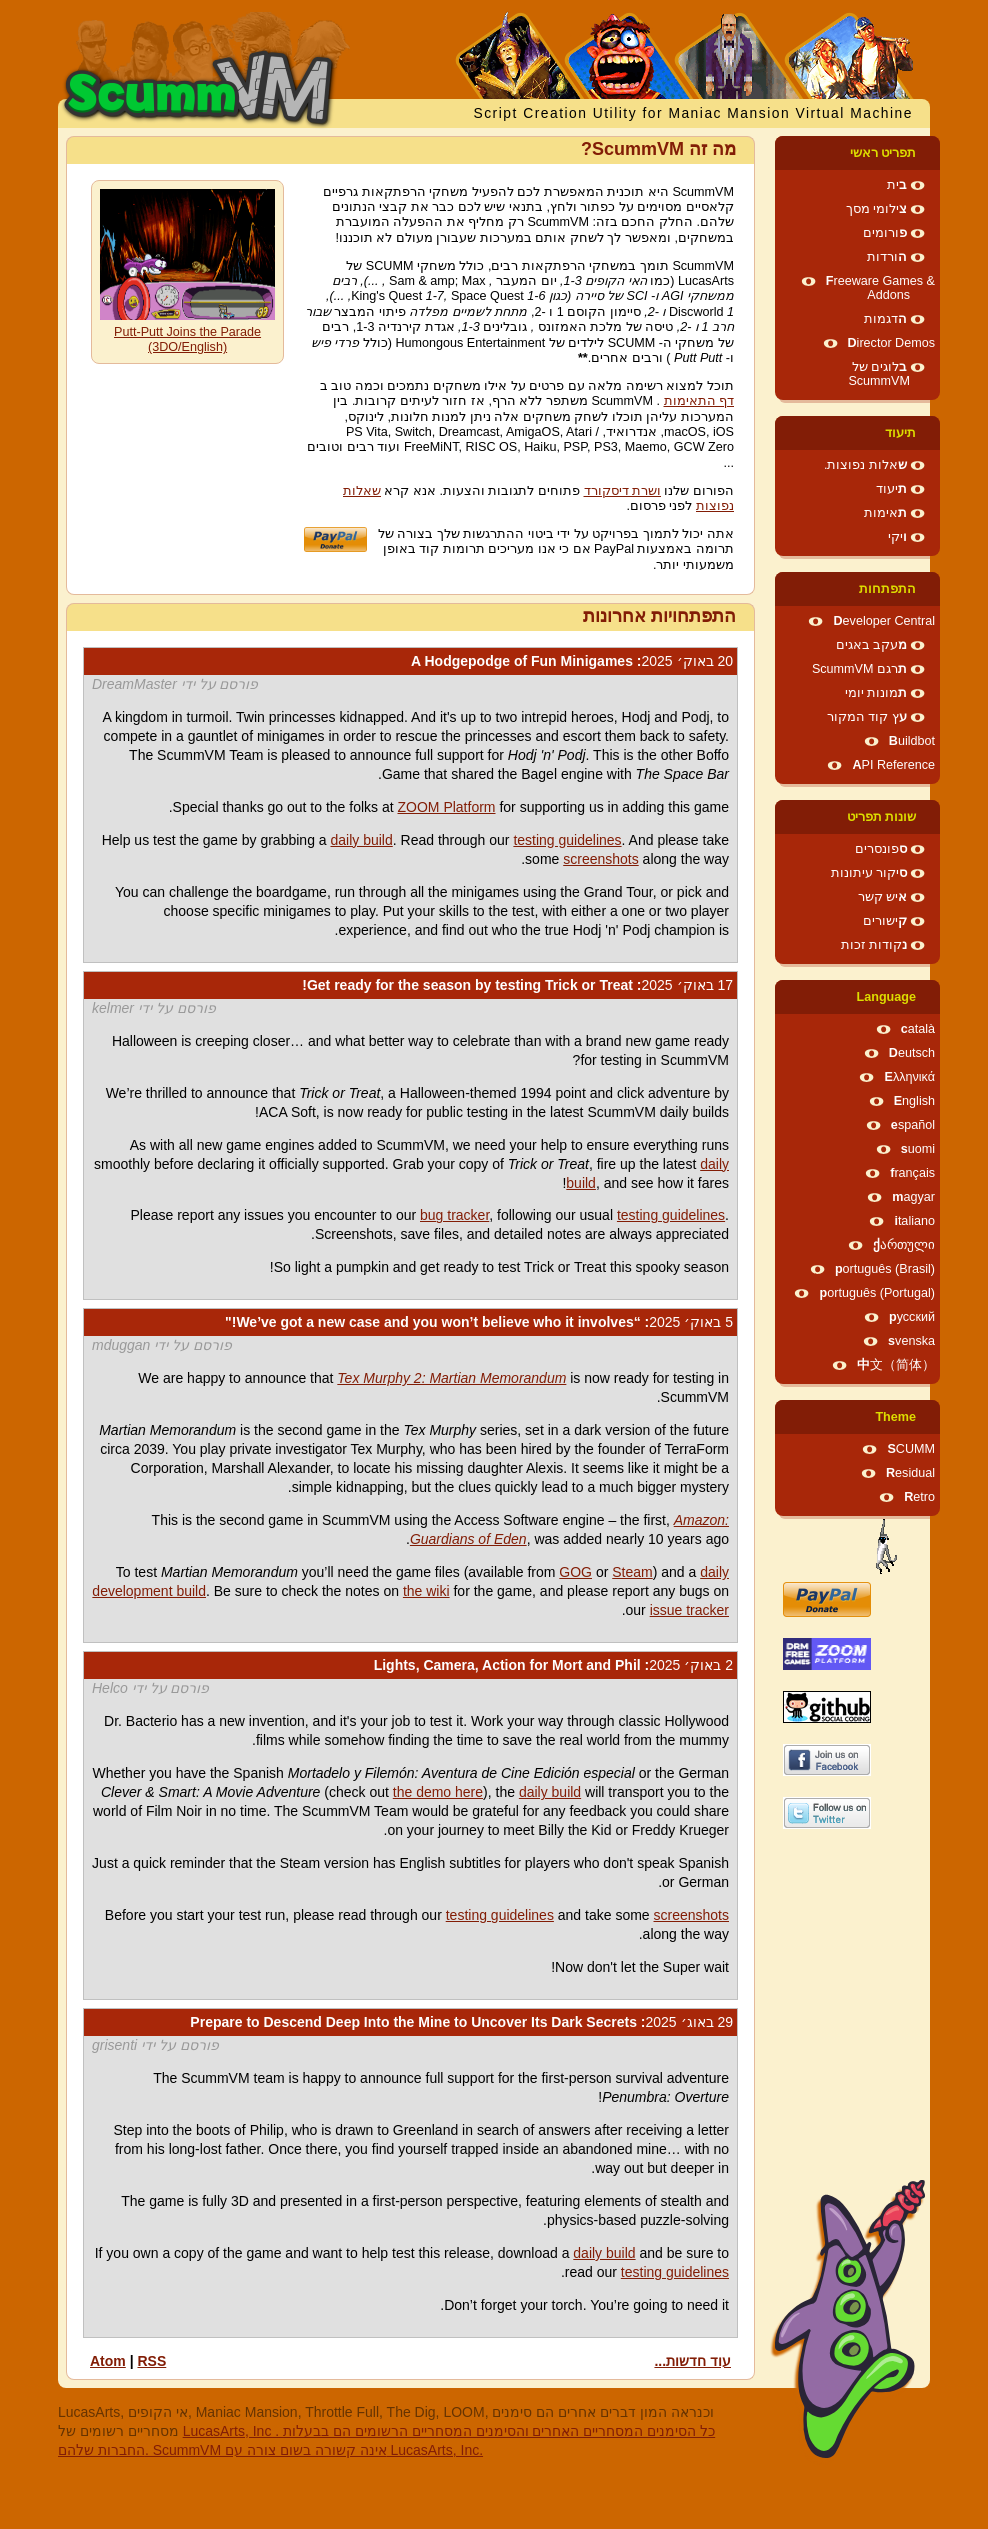 The width and height of the screenshot is (988, 2529). Describe the element at coordinates (883, 153) in the screenshot. I see `תפריט ראשי` at that location.